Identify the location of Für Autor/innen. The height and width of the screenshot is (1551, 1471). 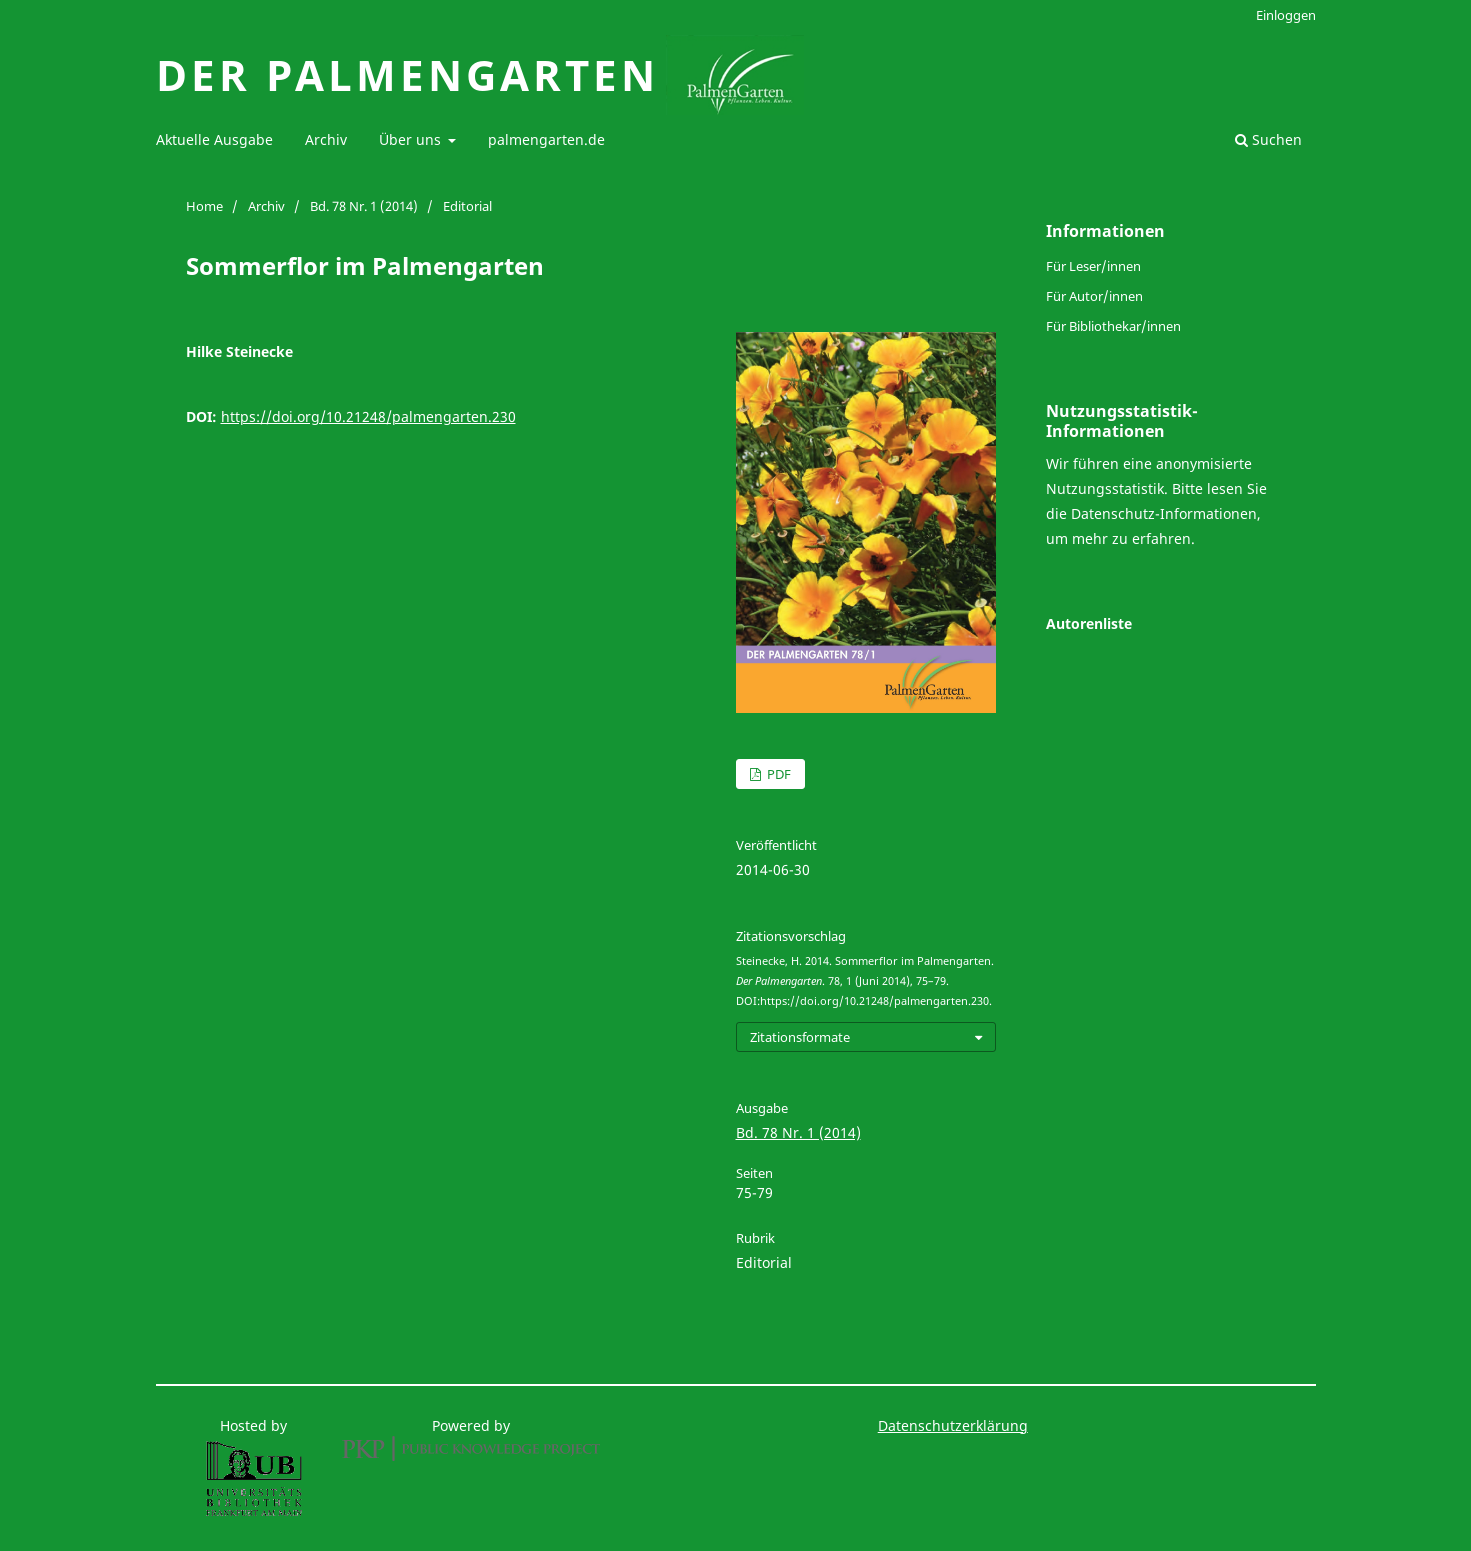
(1094, 296).